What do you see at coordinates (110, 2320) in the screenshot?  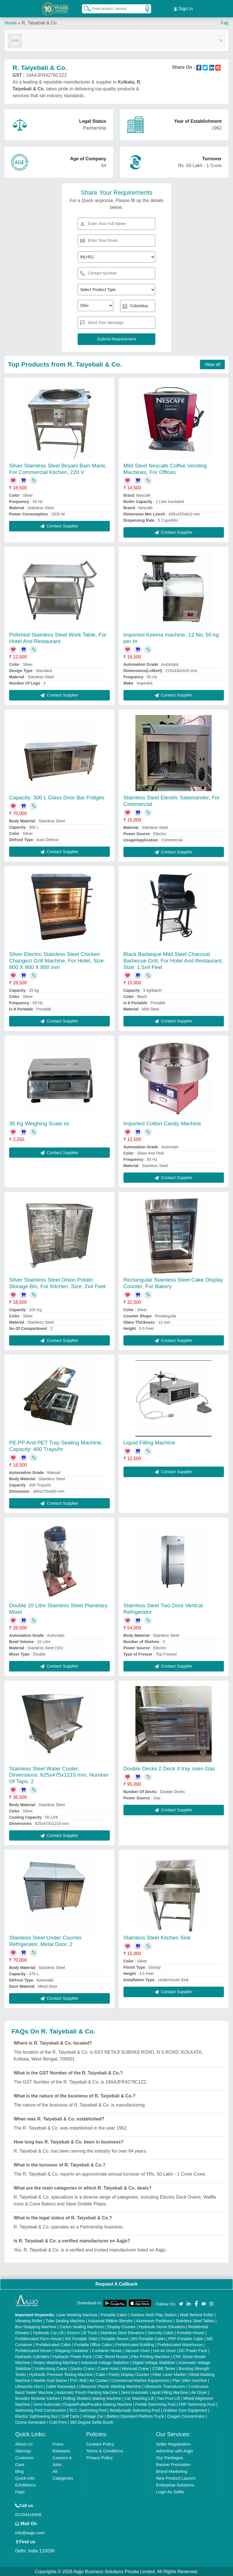 I see `Industrial Ribbon Blender` at bounding box center [110, 2320].